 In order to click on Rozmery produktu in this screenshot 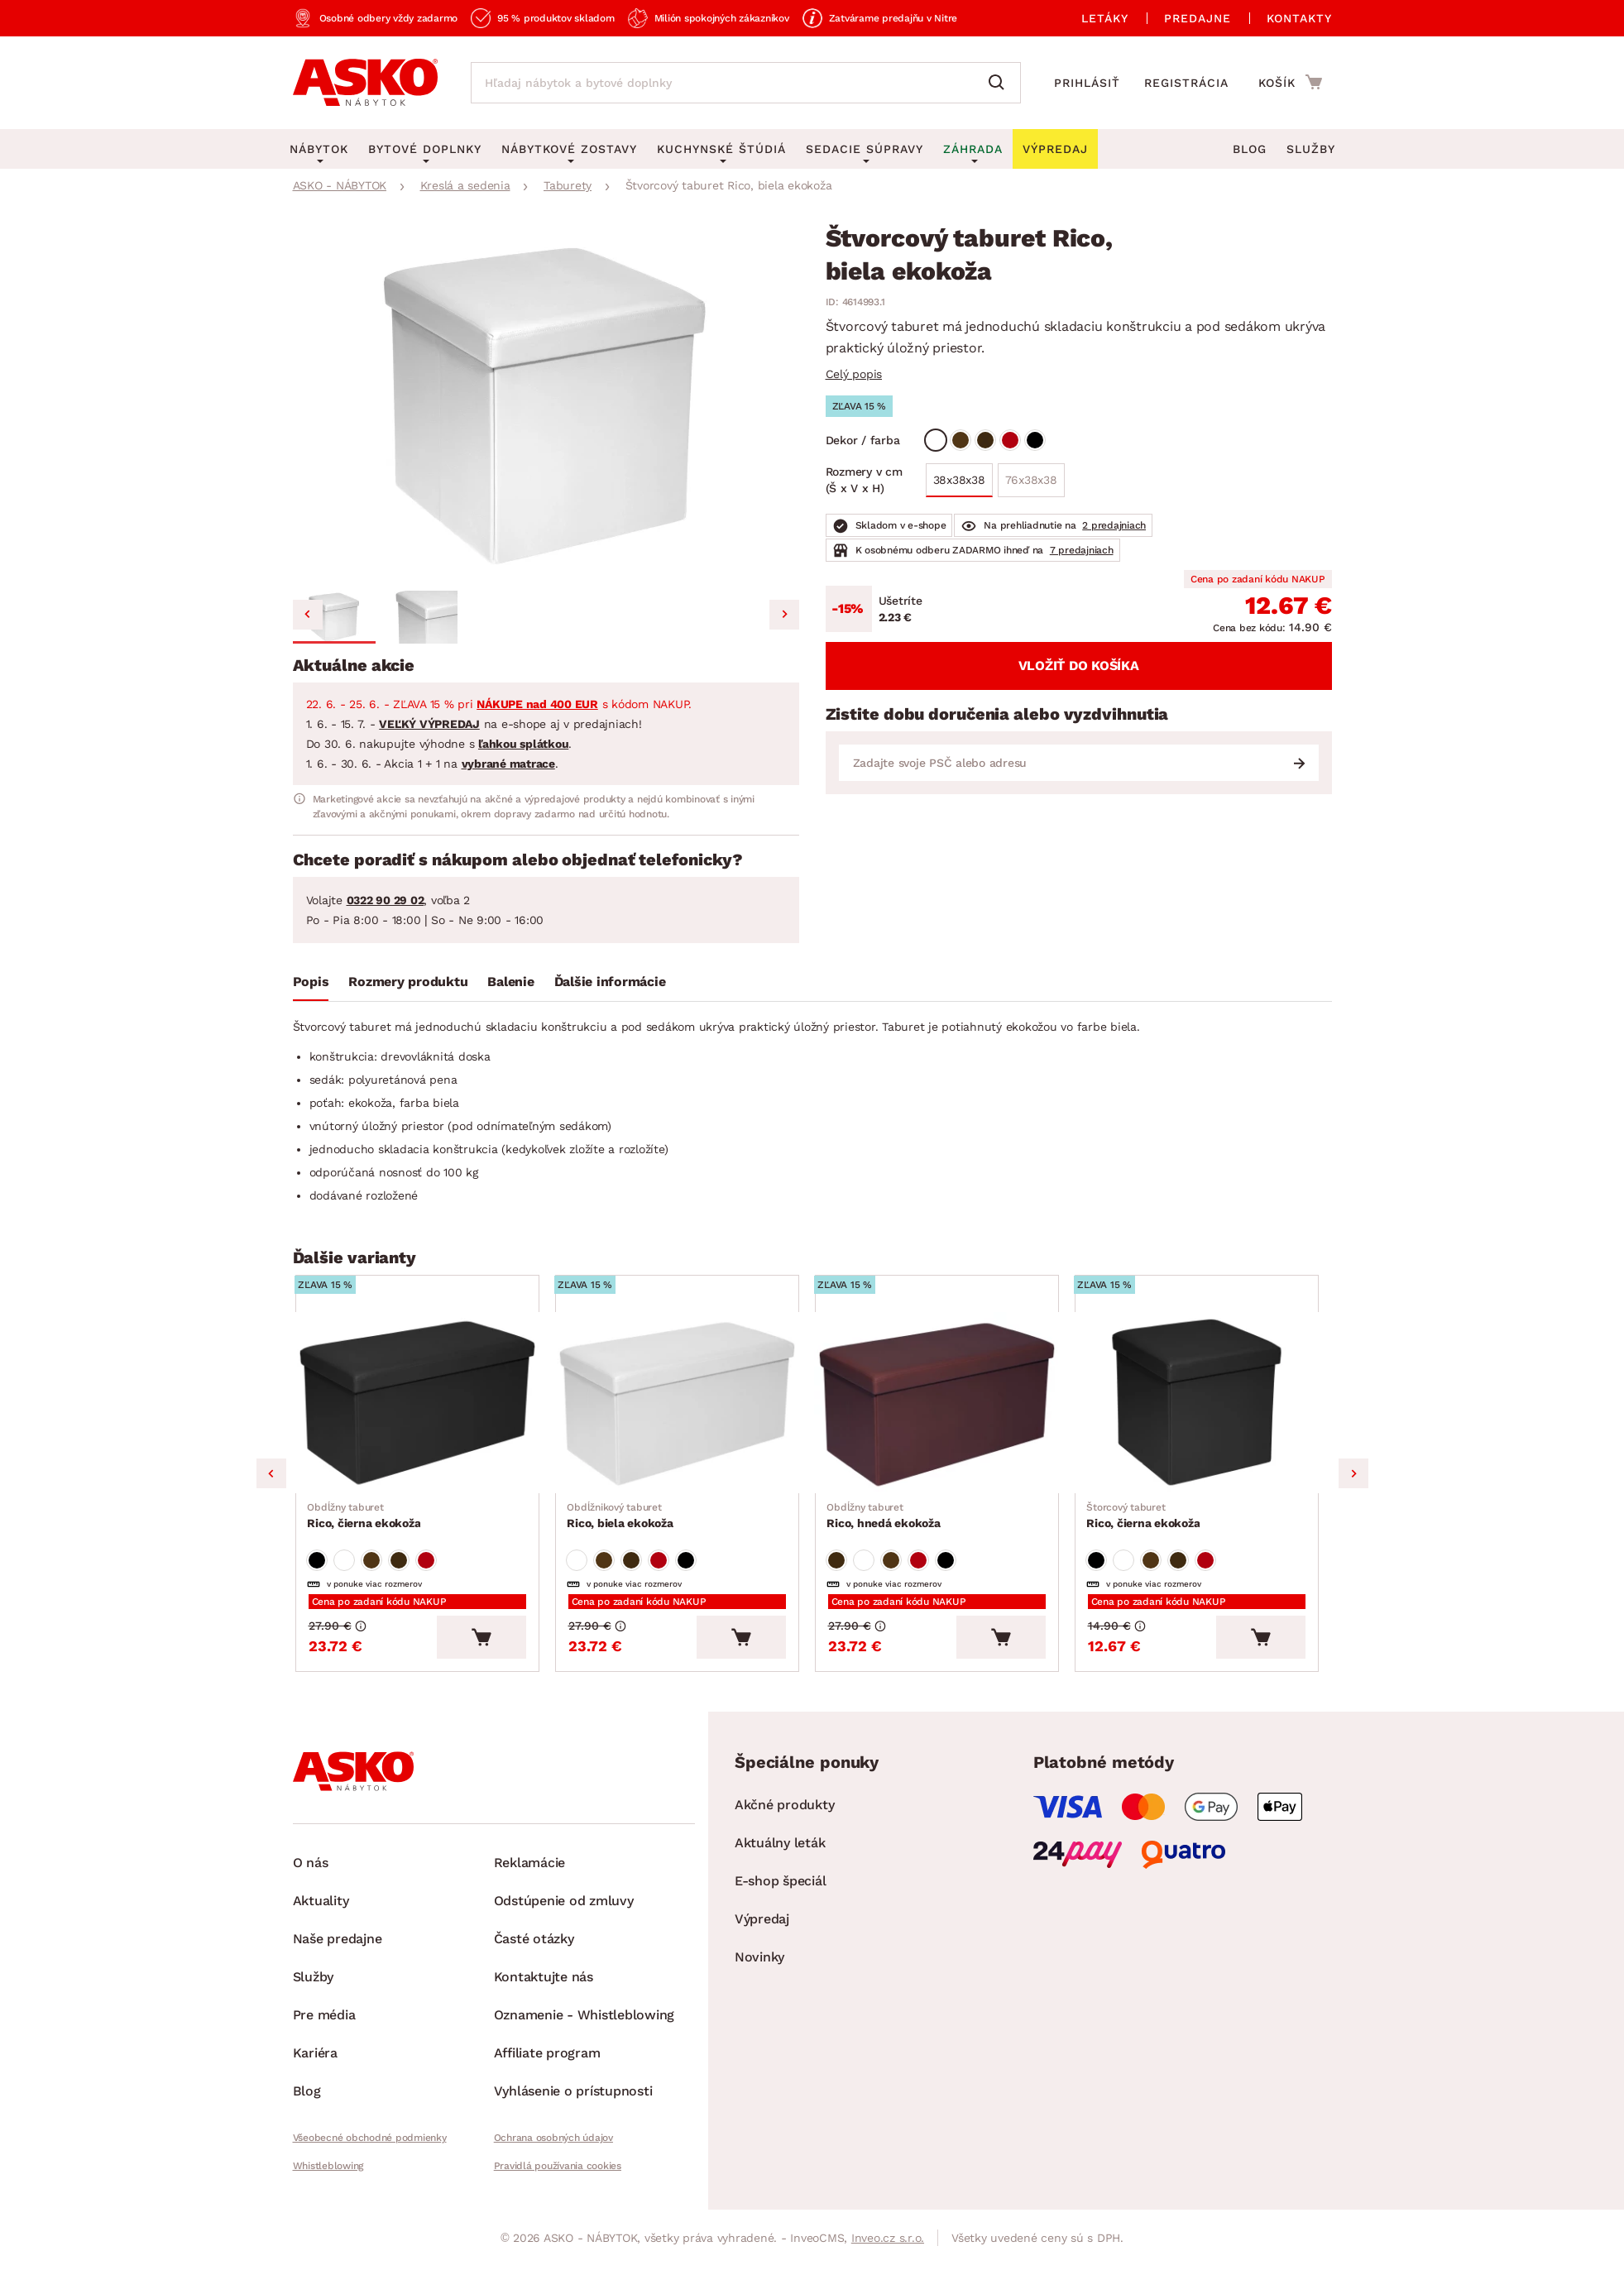, I will do `click(407, 981)`.